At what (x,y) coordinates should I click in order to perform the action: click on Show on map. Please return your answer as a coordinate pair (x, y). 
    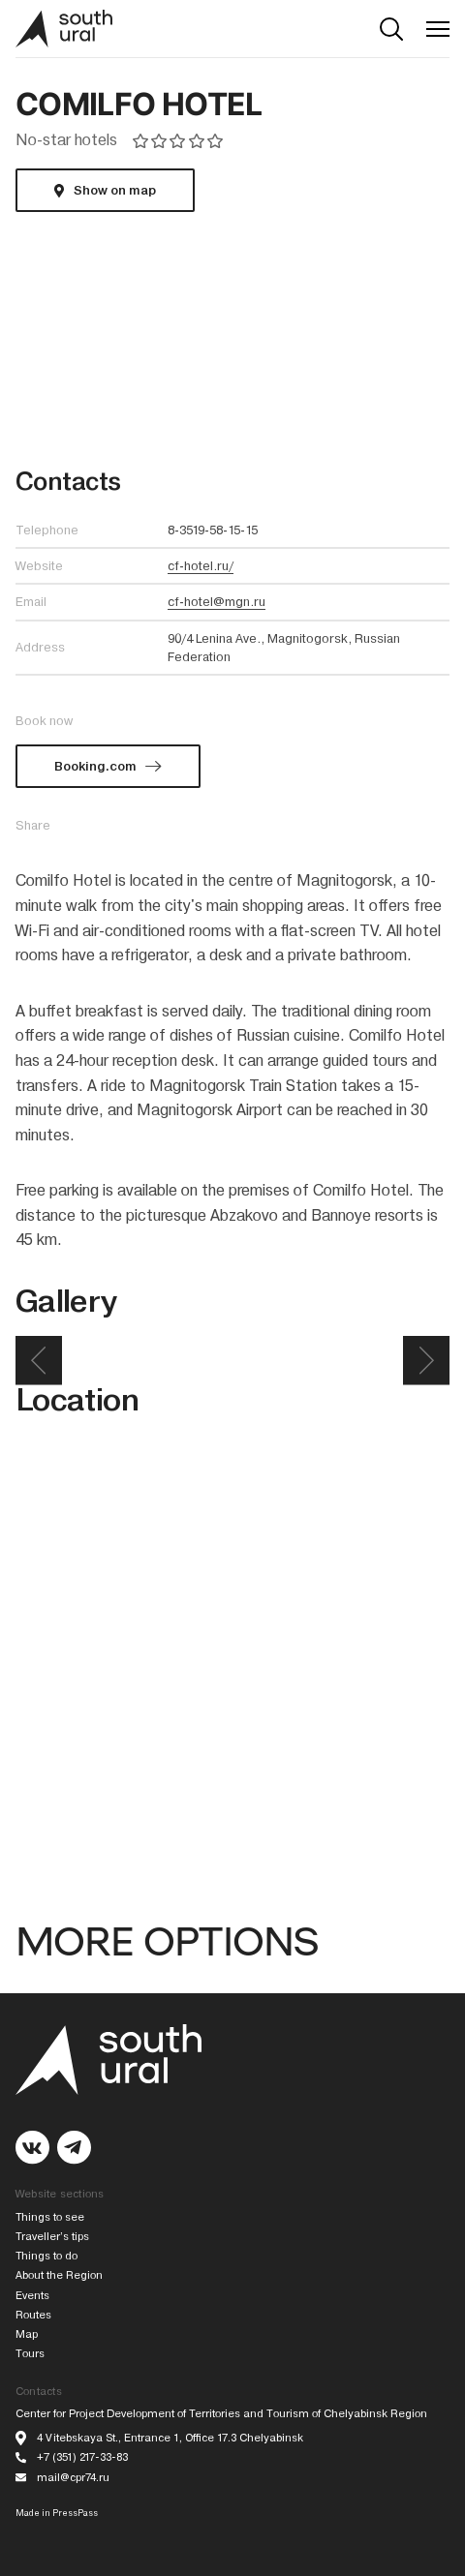
    Looking at the image, I should click on (115, 190).